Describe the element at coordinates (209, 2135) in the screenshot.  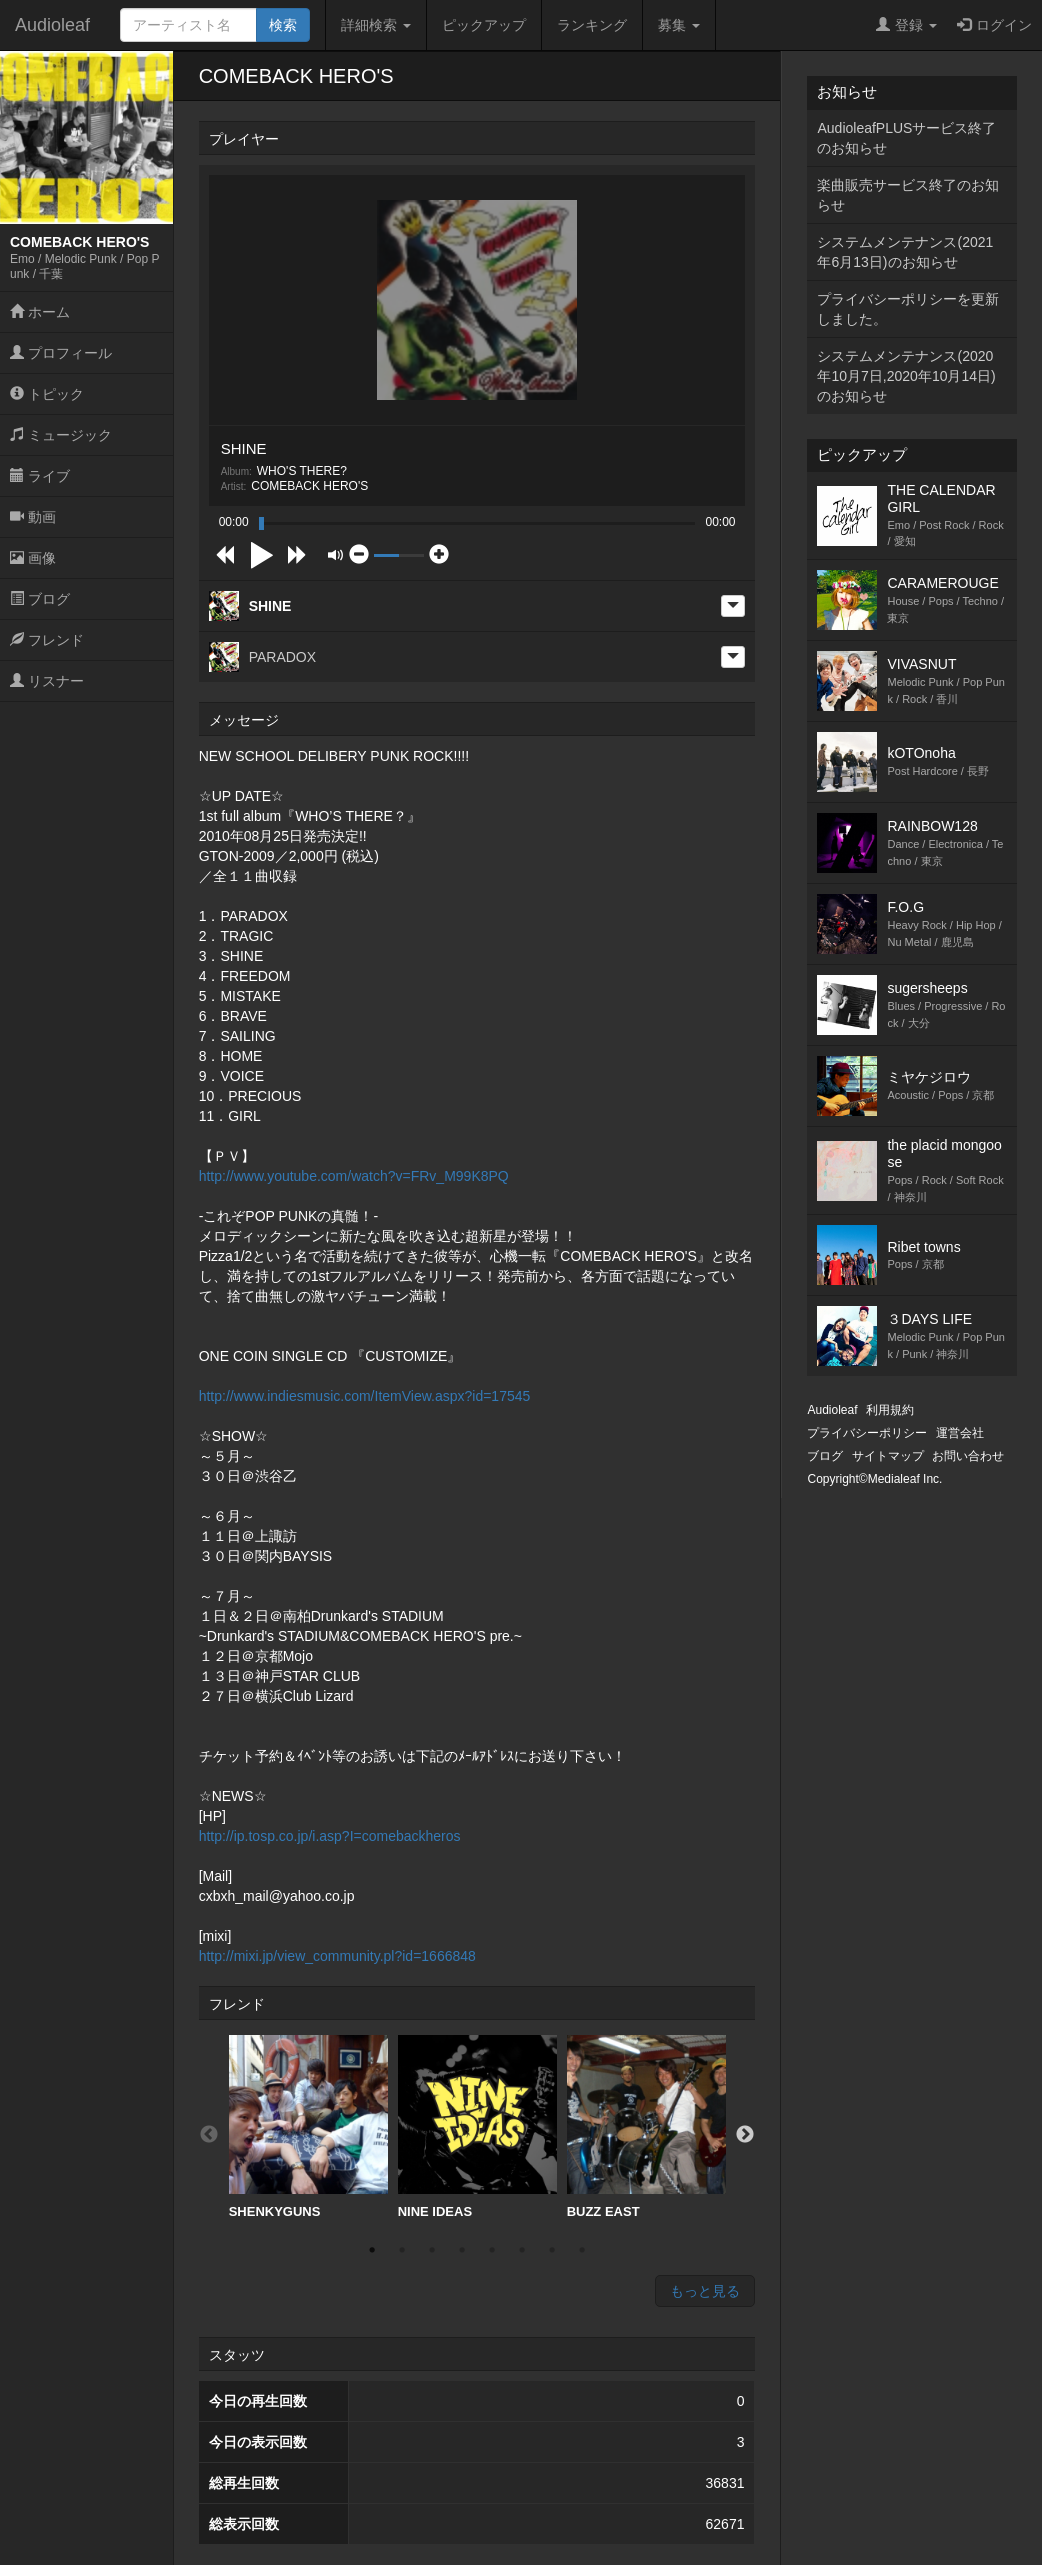
I see `Previous [button]` at that location.